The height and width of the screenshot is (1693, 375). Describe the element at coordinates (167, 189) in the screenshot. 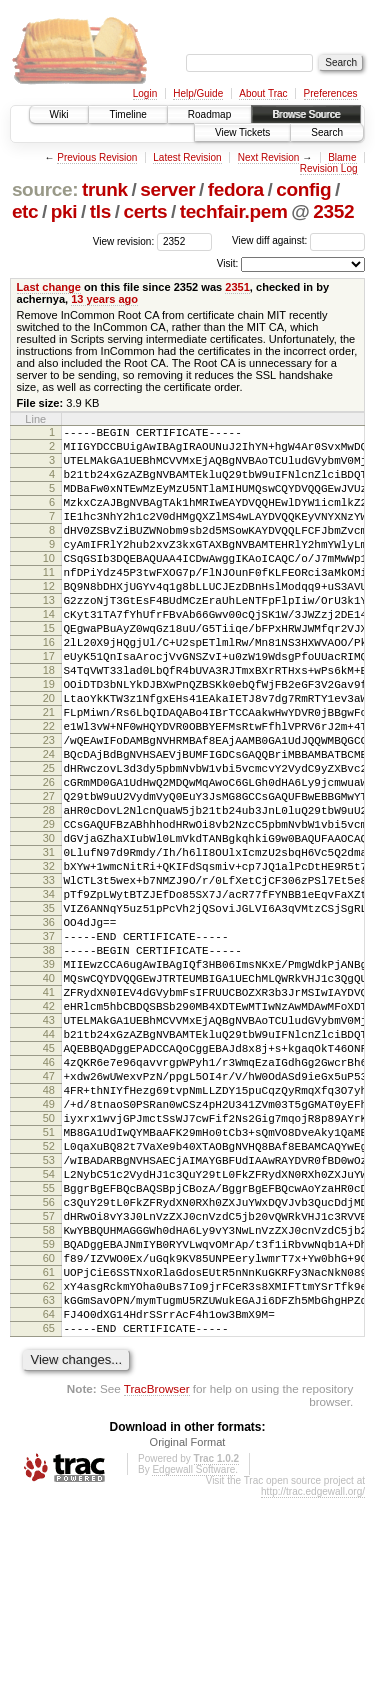

I see `server` at that location.